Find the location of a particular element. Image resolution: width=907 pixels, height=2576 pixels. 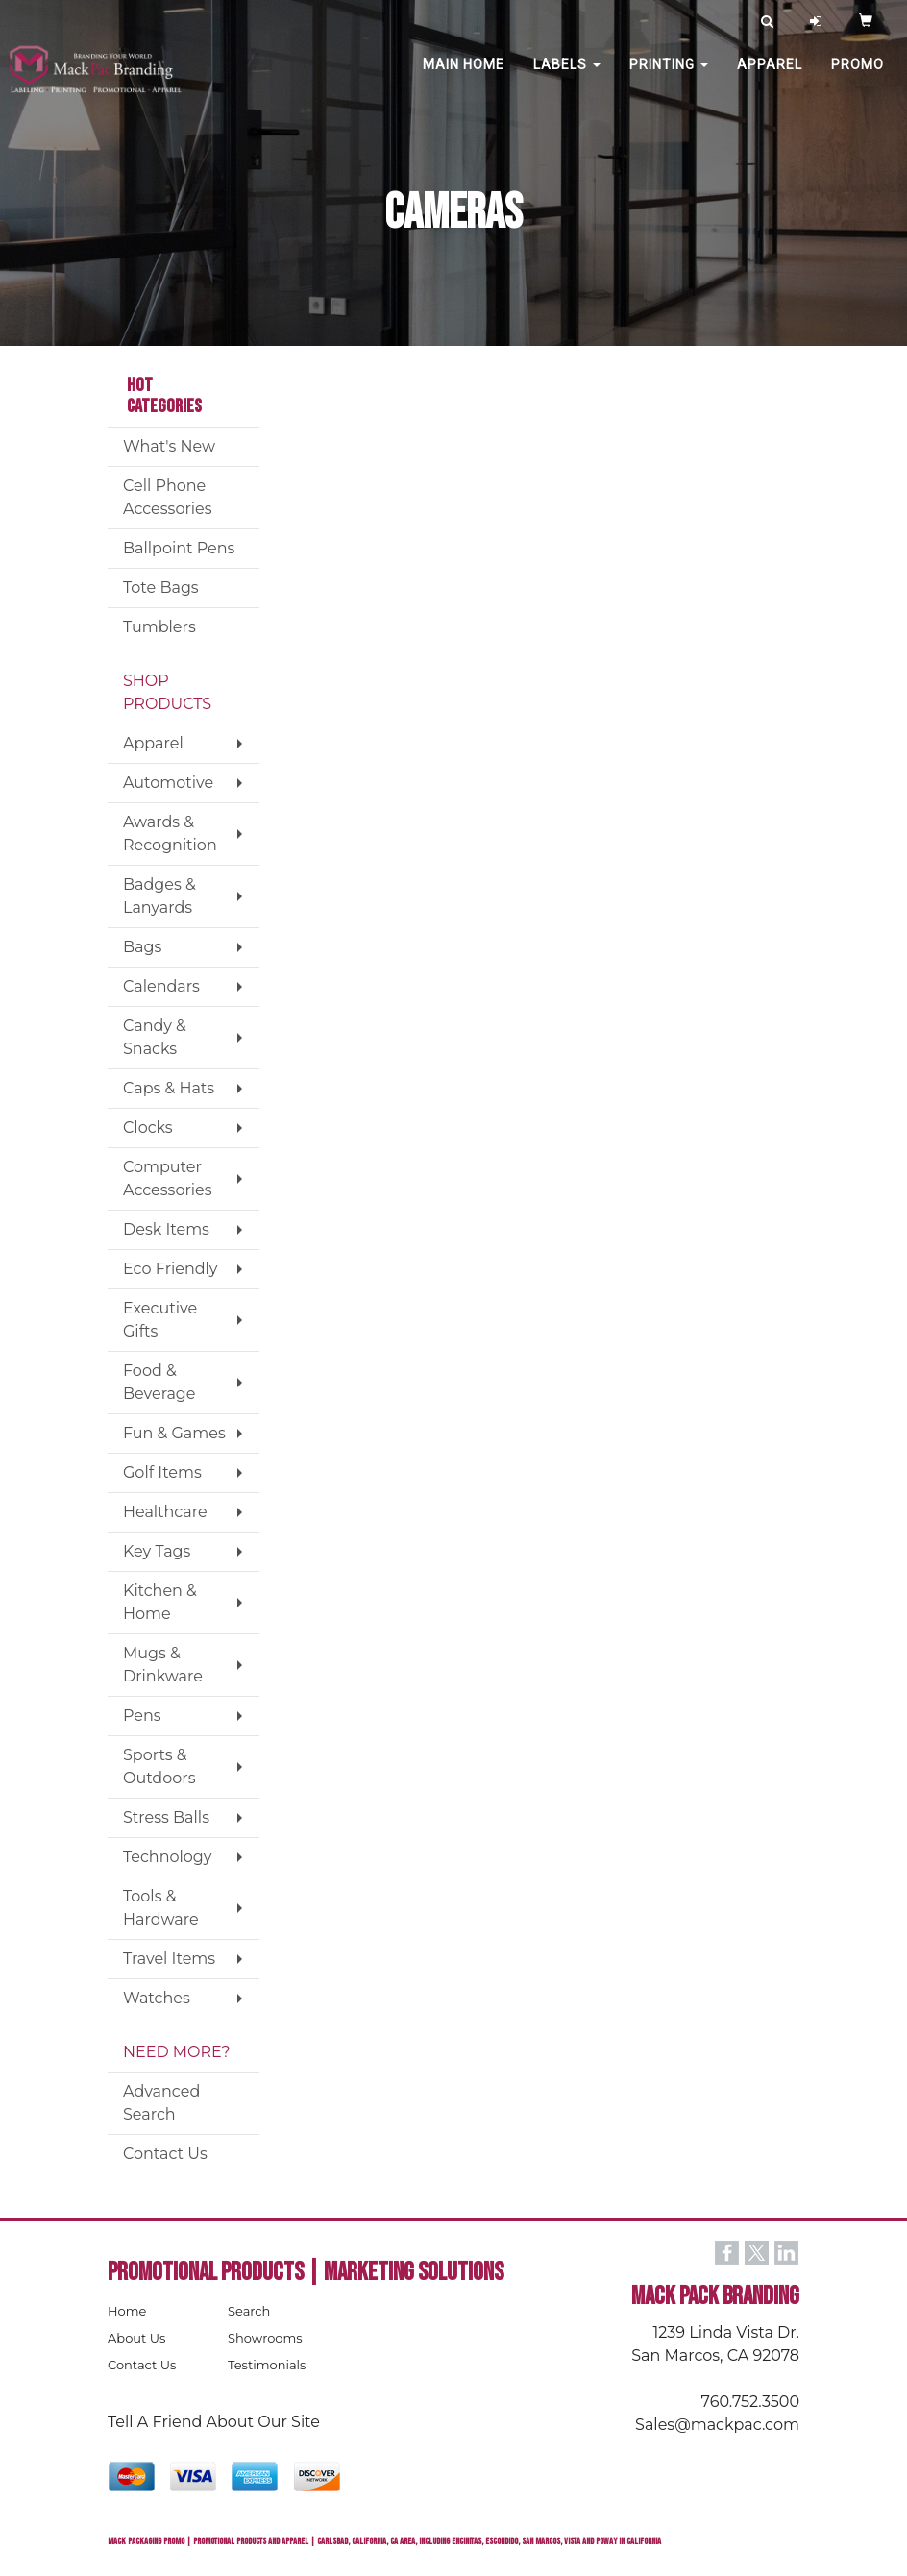

Sports & Outdoors is located at coordinates (159, 1766).